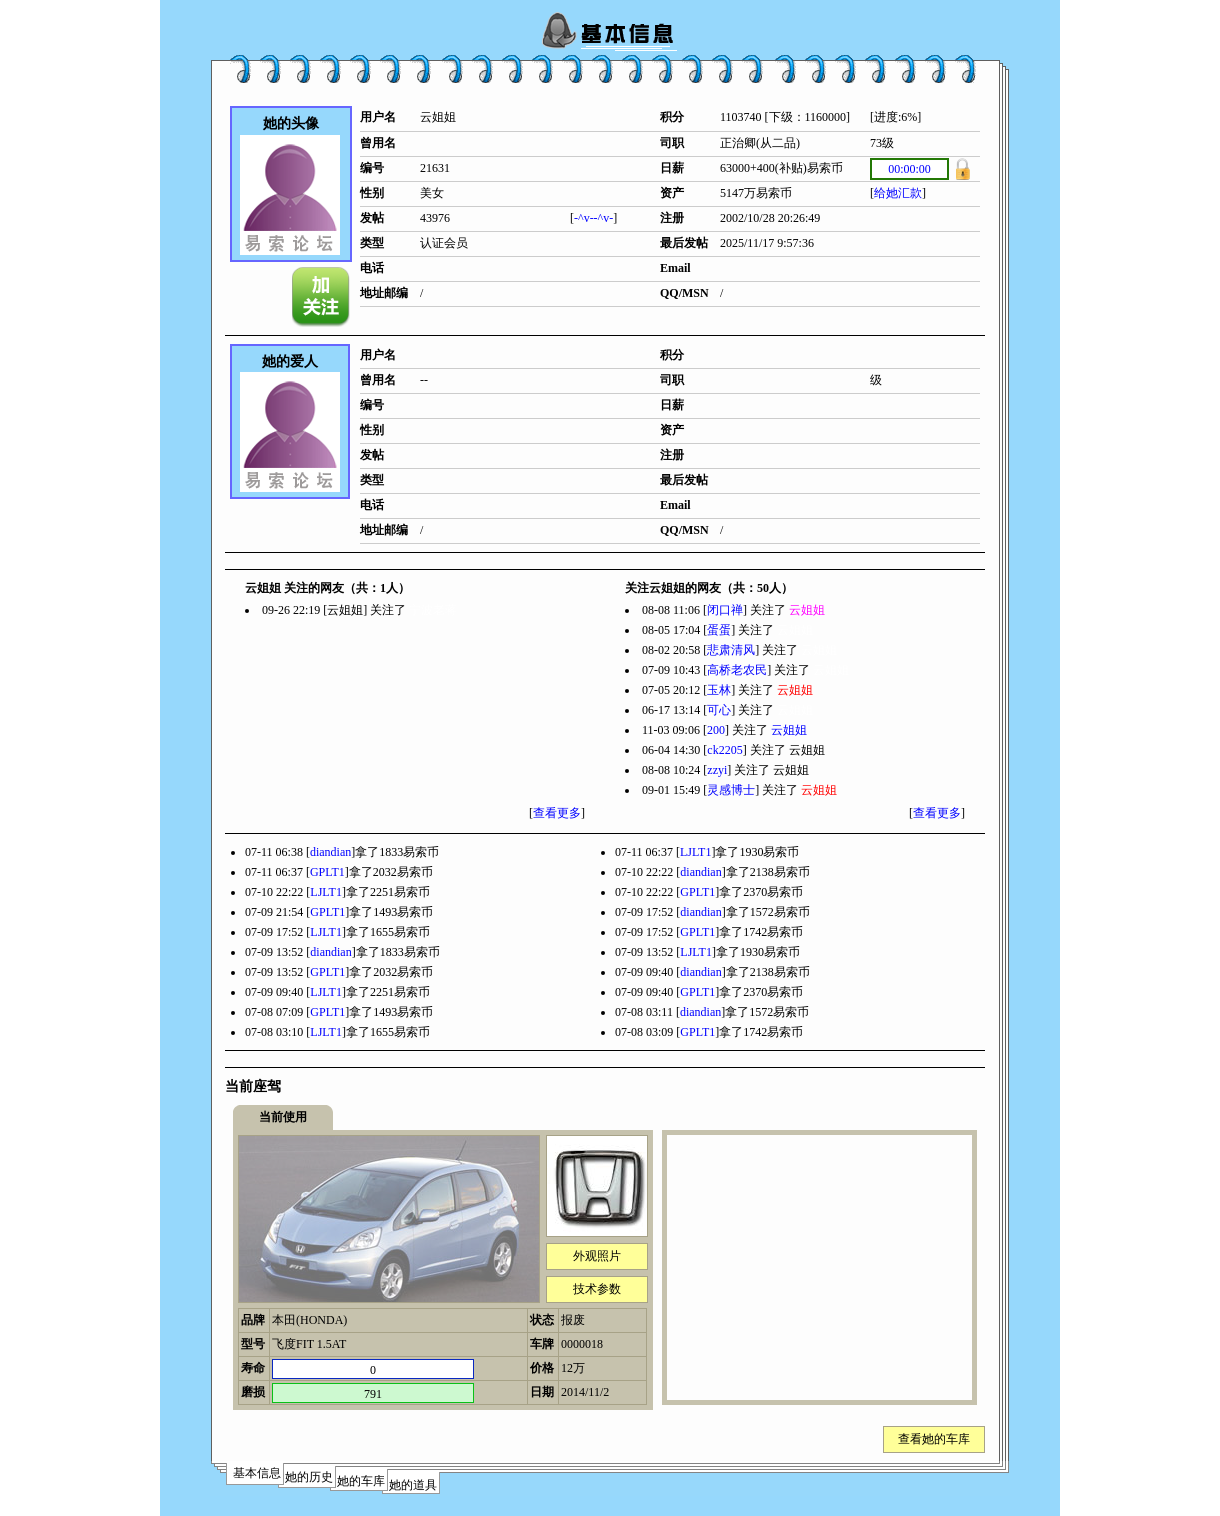 The width and height of the screenshot is (1220, 1516). I want to click on 查看更多, so click(557, 813).